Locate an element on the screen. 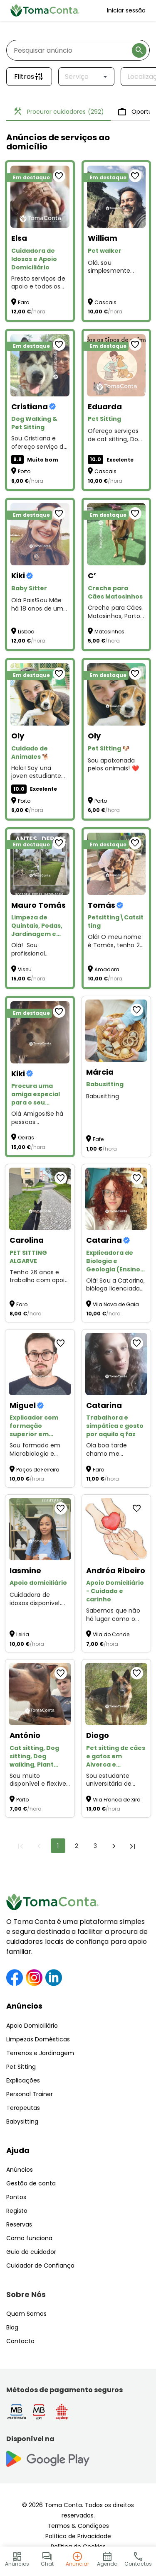 The height and width of the screenshot is (2576, 156). [Petsitting\Catsitting] is located at coordinates (116, 864).